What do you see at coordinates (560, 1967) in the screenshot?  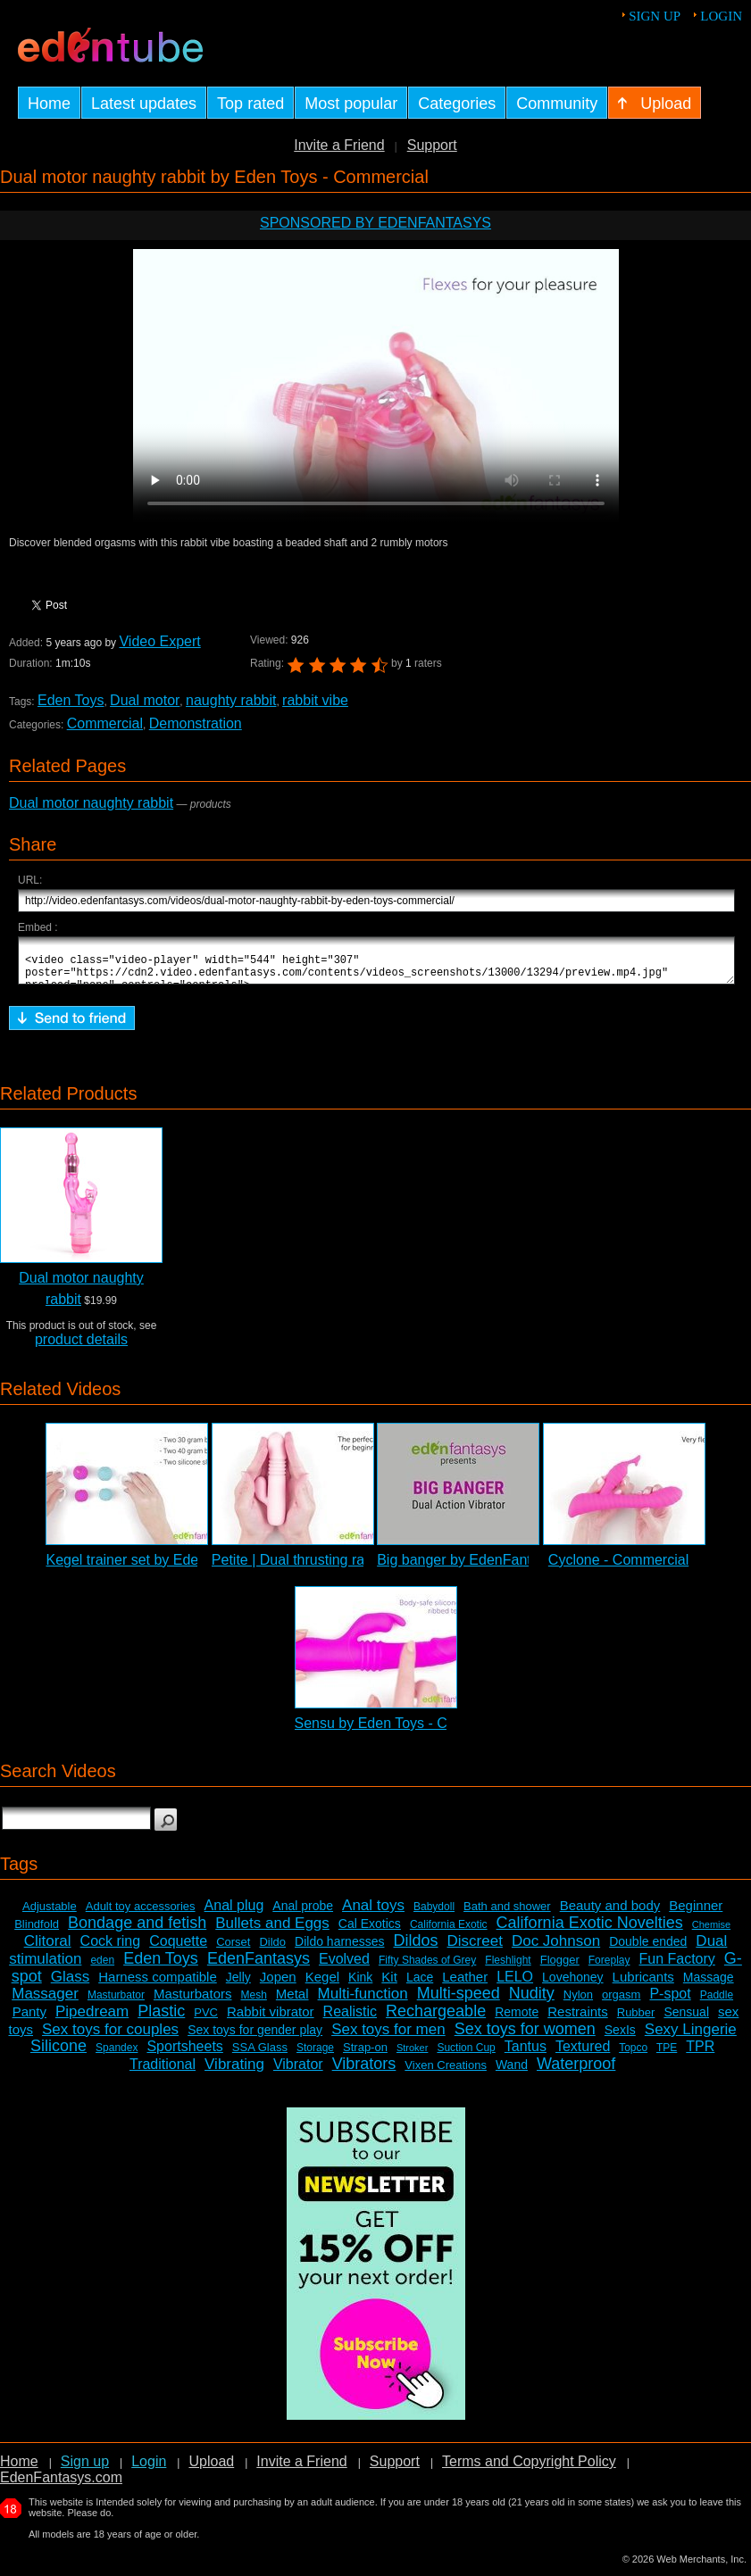 I see `Flogger` at bounding box center [560, 1967].